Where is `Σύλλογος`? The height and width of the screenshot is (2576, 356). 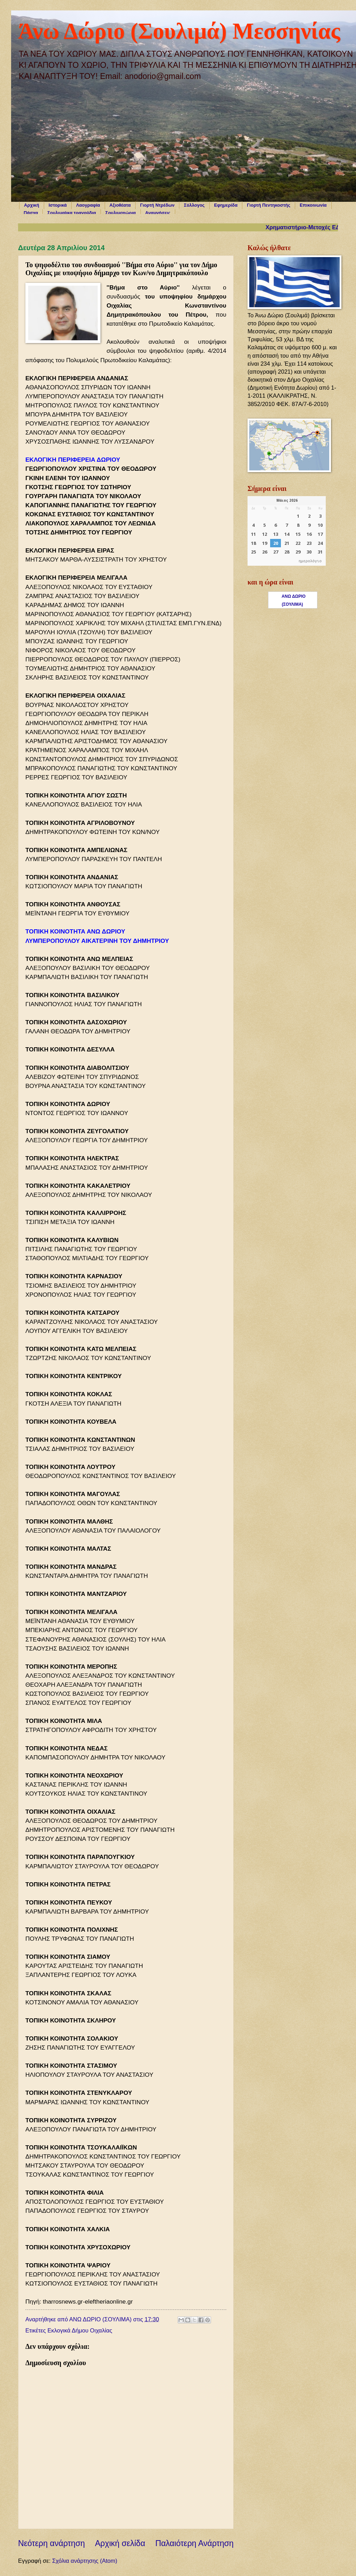 Σύλλογος is located at coordinates (194, 205).